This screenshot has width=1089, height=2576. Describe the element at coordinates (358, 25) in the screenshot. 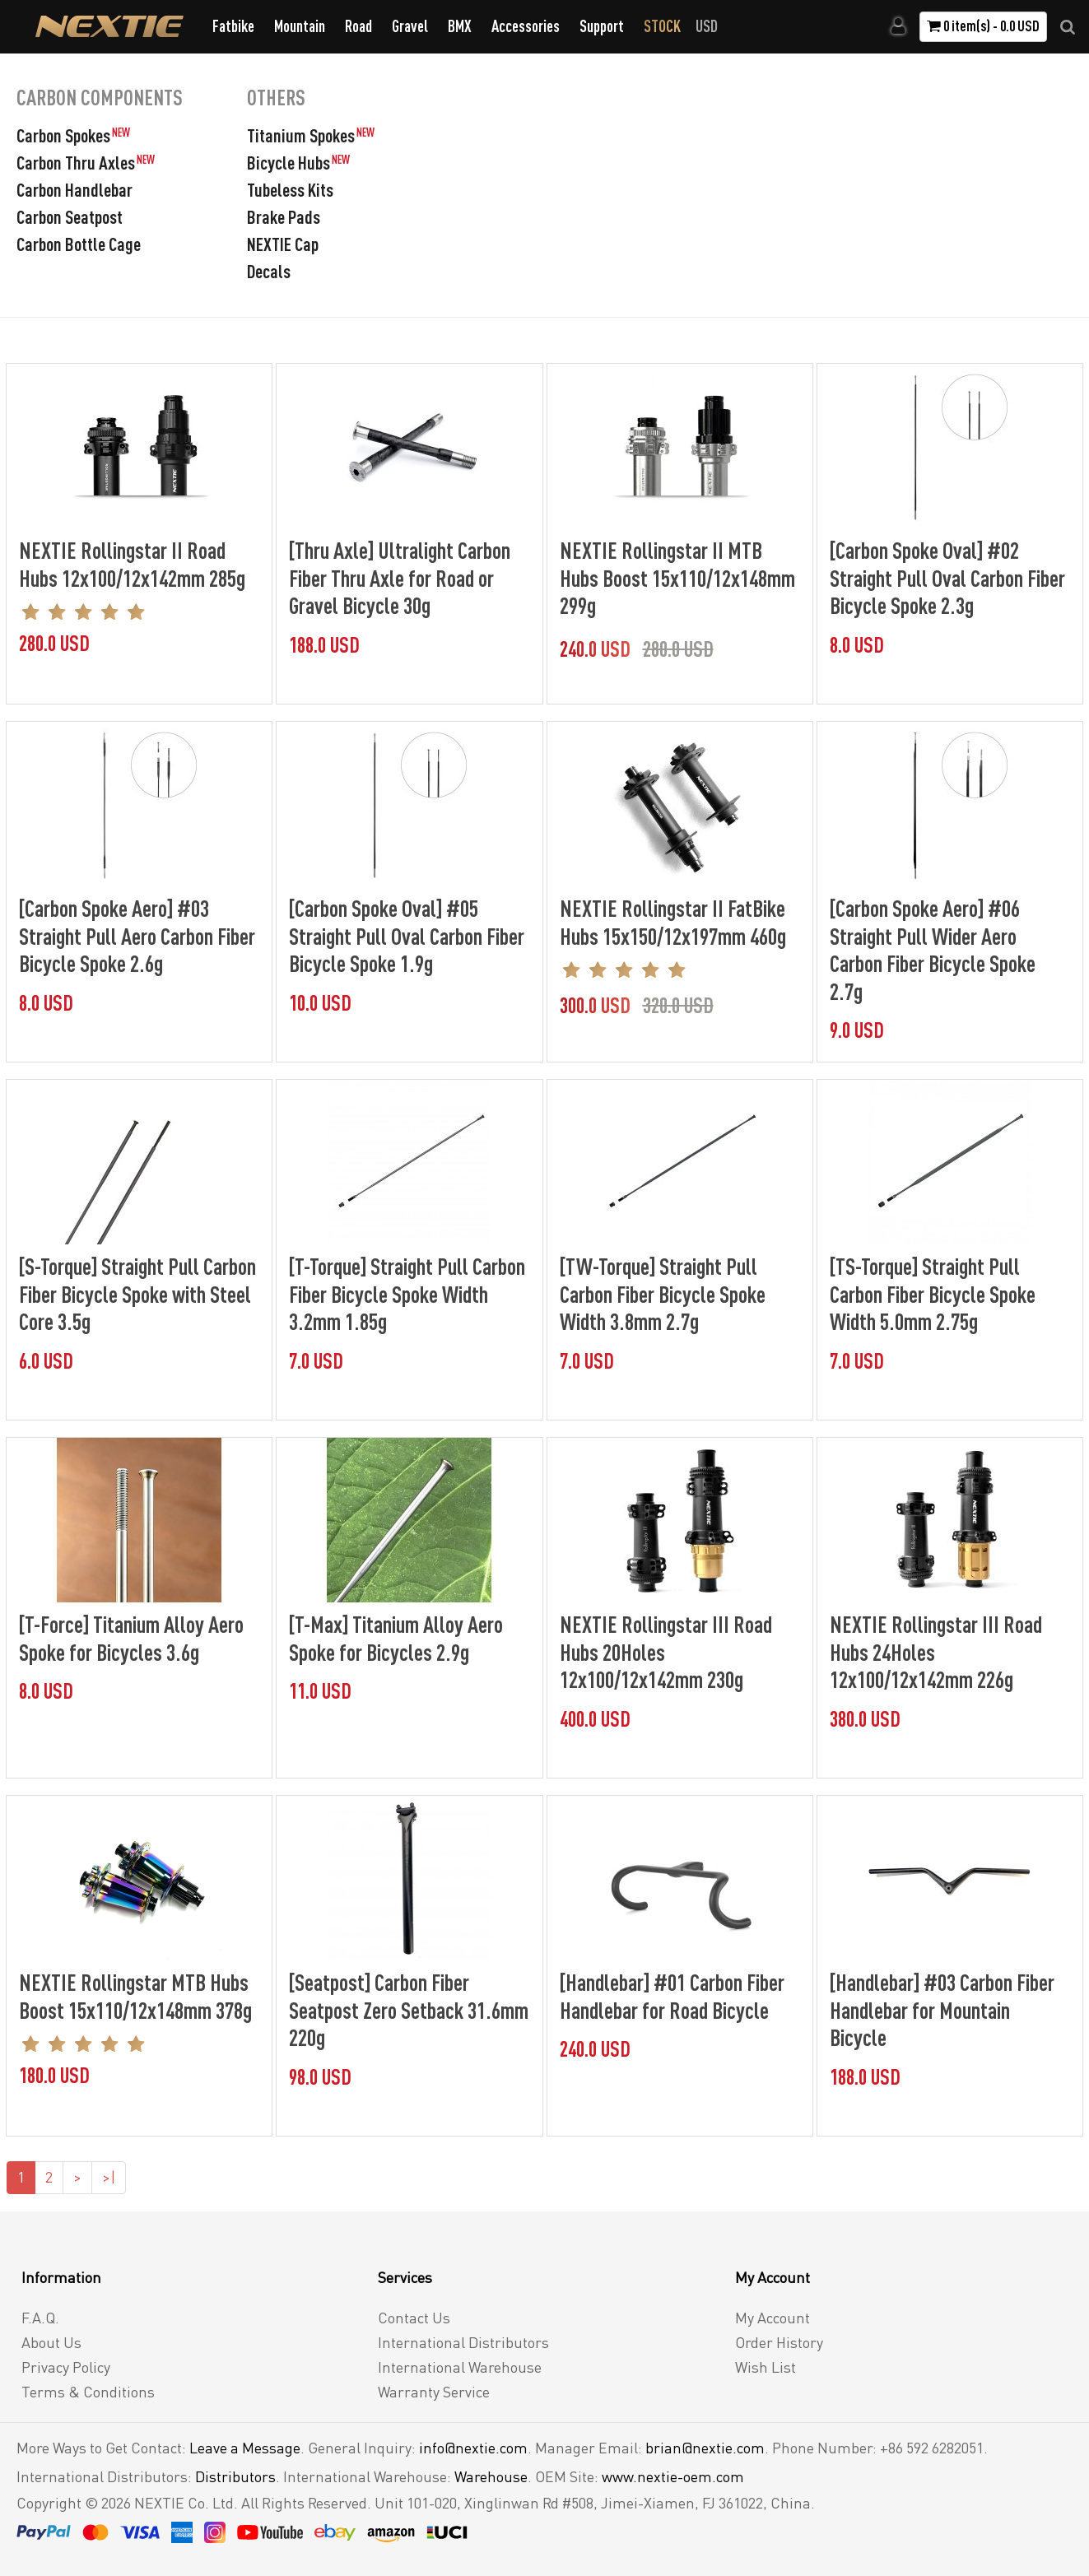

I see `Road` at that location.